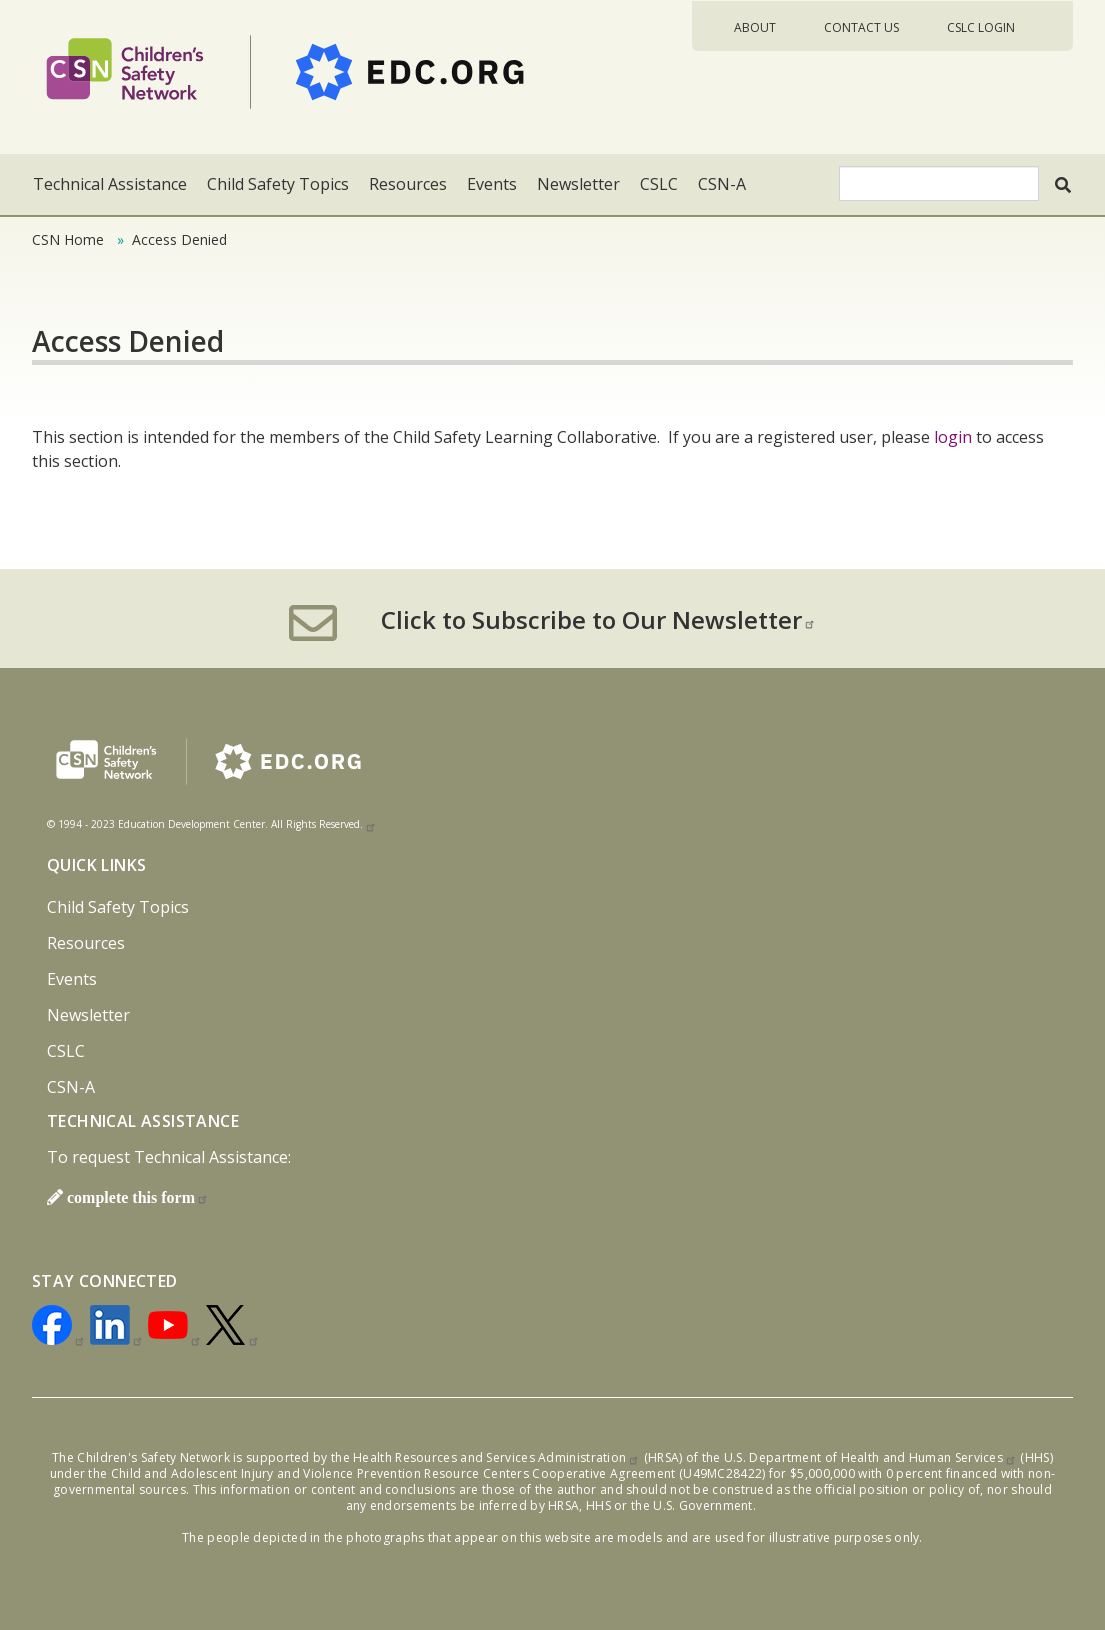 The width and height of the screenshot is (1105, 1630). I want to click on Health Resources and Services Administration, so click(496, 1457).